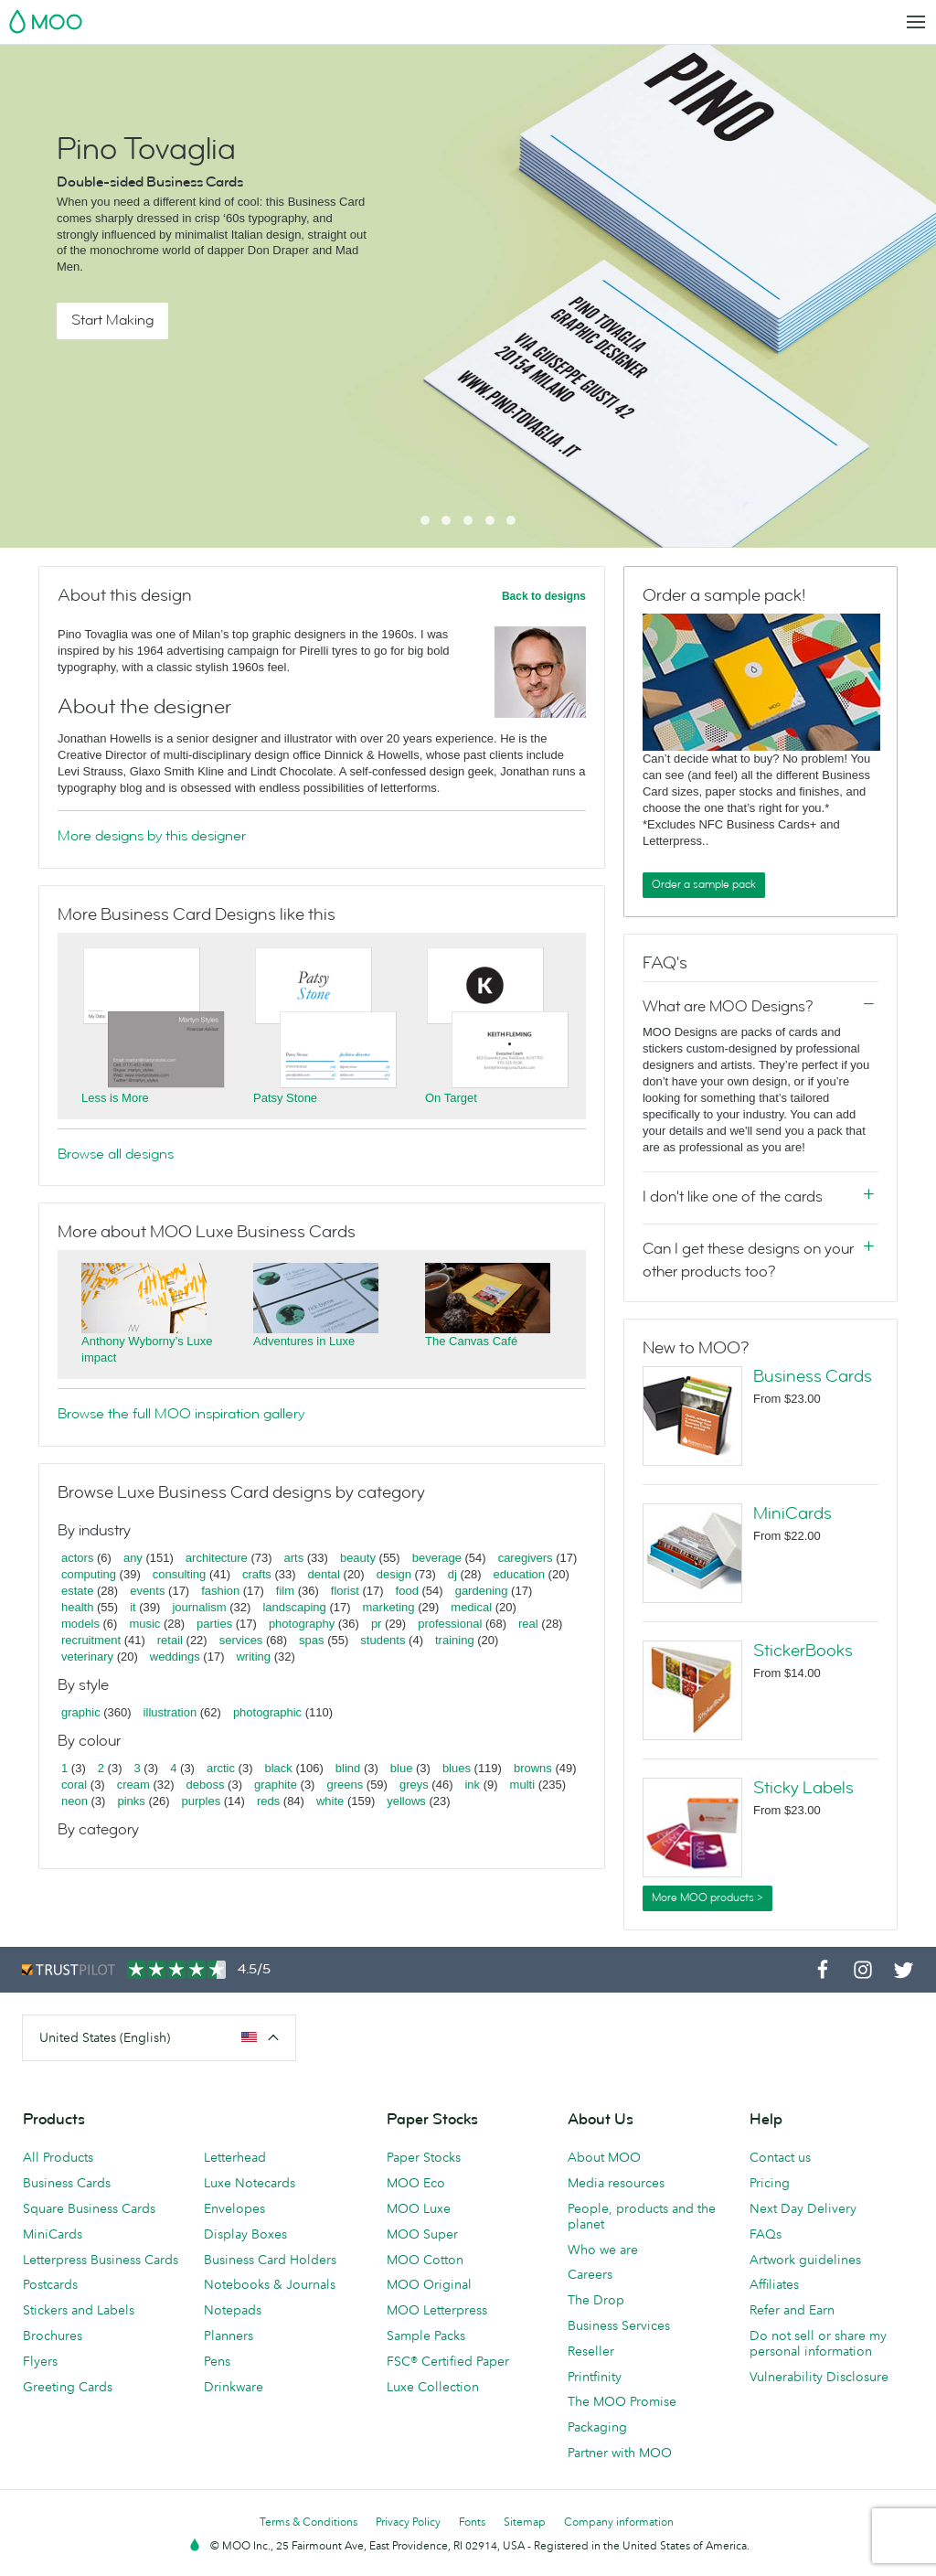  Describe the element at coordinates (67, 2386) in the screenshot. I see `Greeting Cards` at that location.